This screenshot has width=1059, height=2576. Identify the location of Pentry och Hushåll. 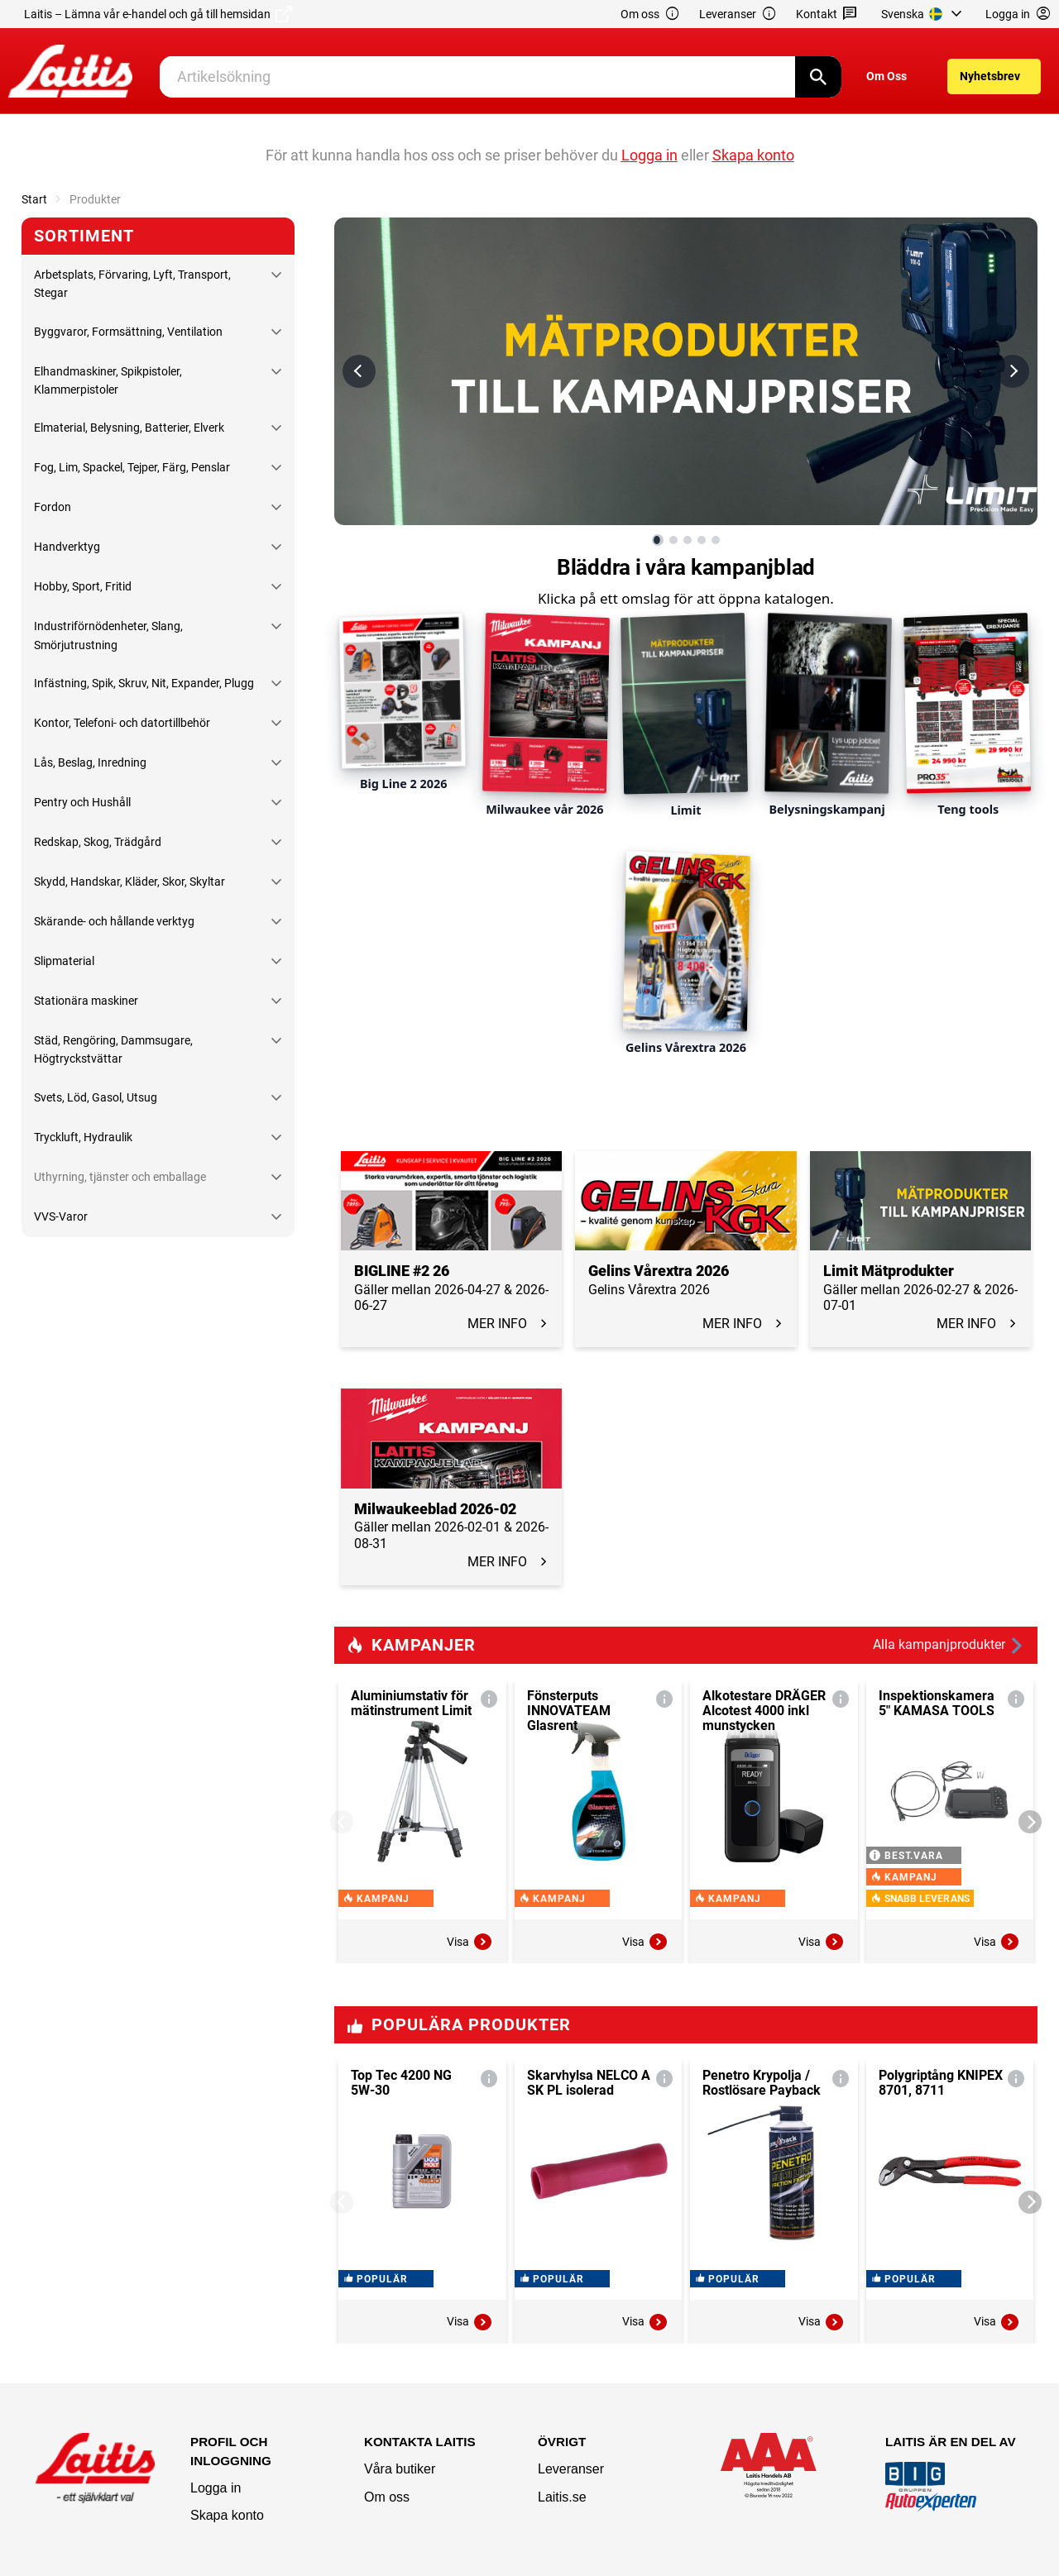
(82, 802).